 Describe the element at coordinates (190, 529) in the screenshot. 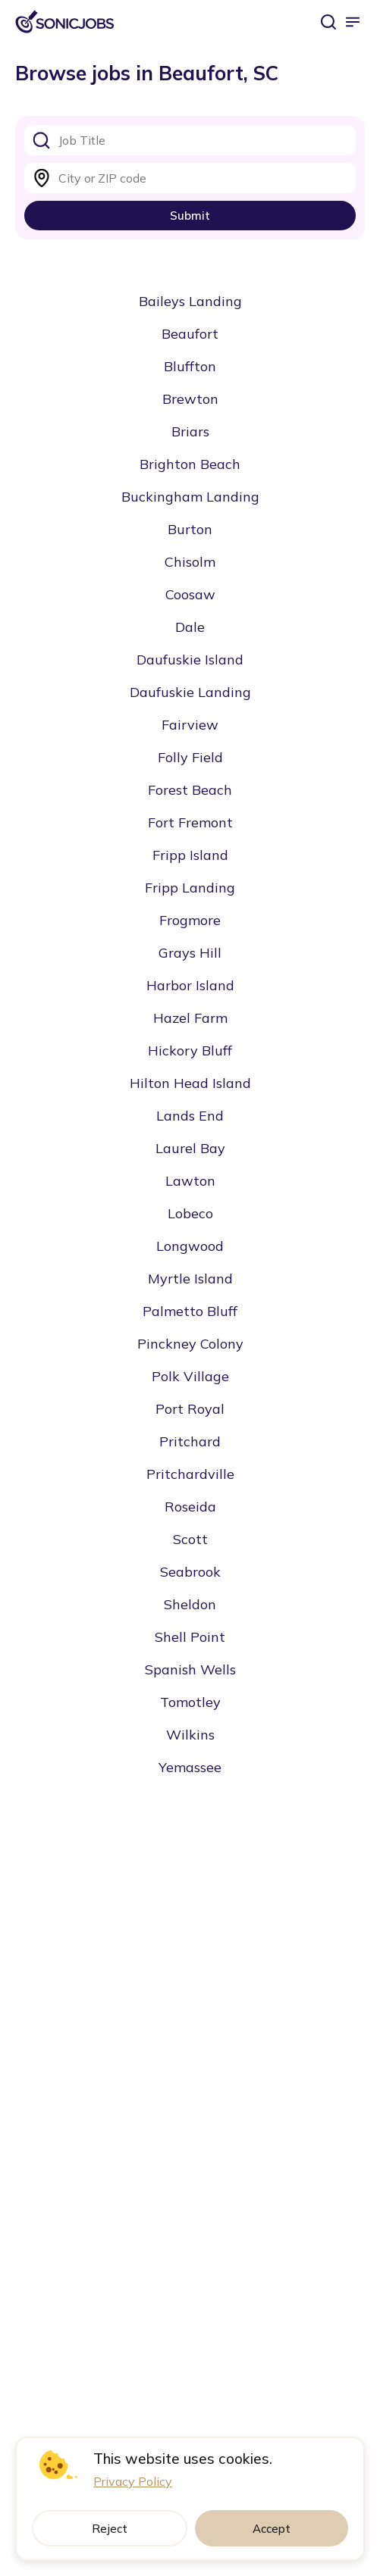

I see `Burton` at that location.